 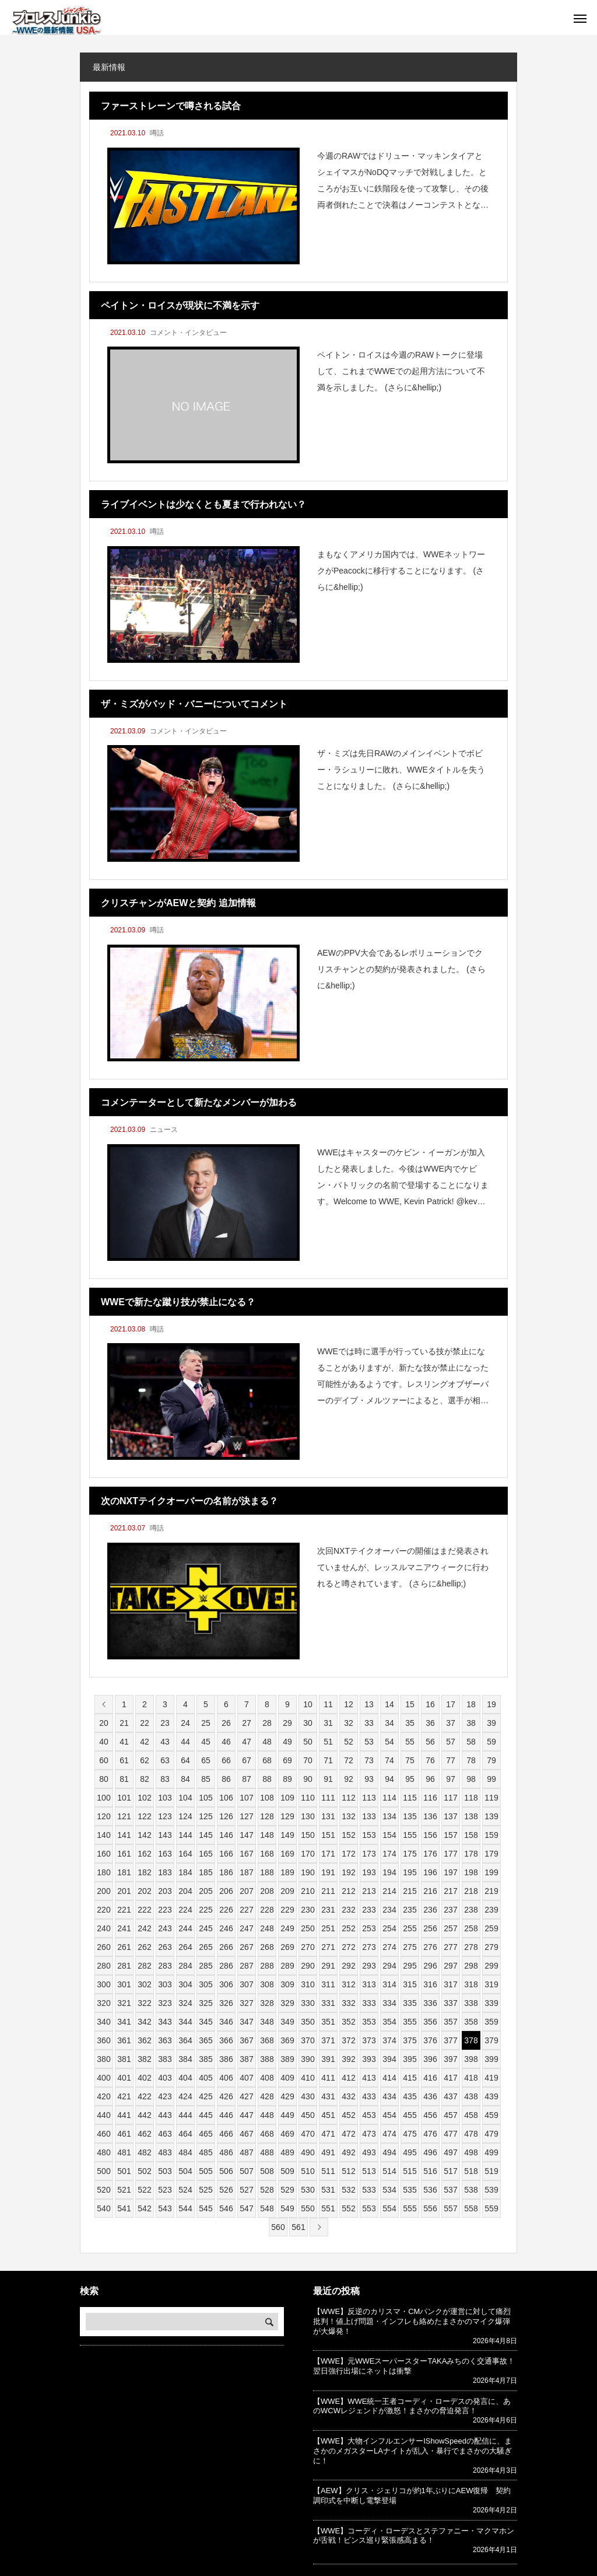 What do you see at coordinates (348, 2003) in the screenshot?
I see `332` at bounding box center [348, 2003].